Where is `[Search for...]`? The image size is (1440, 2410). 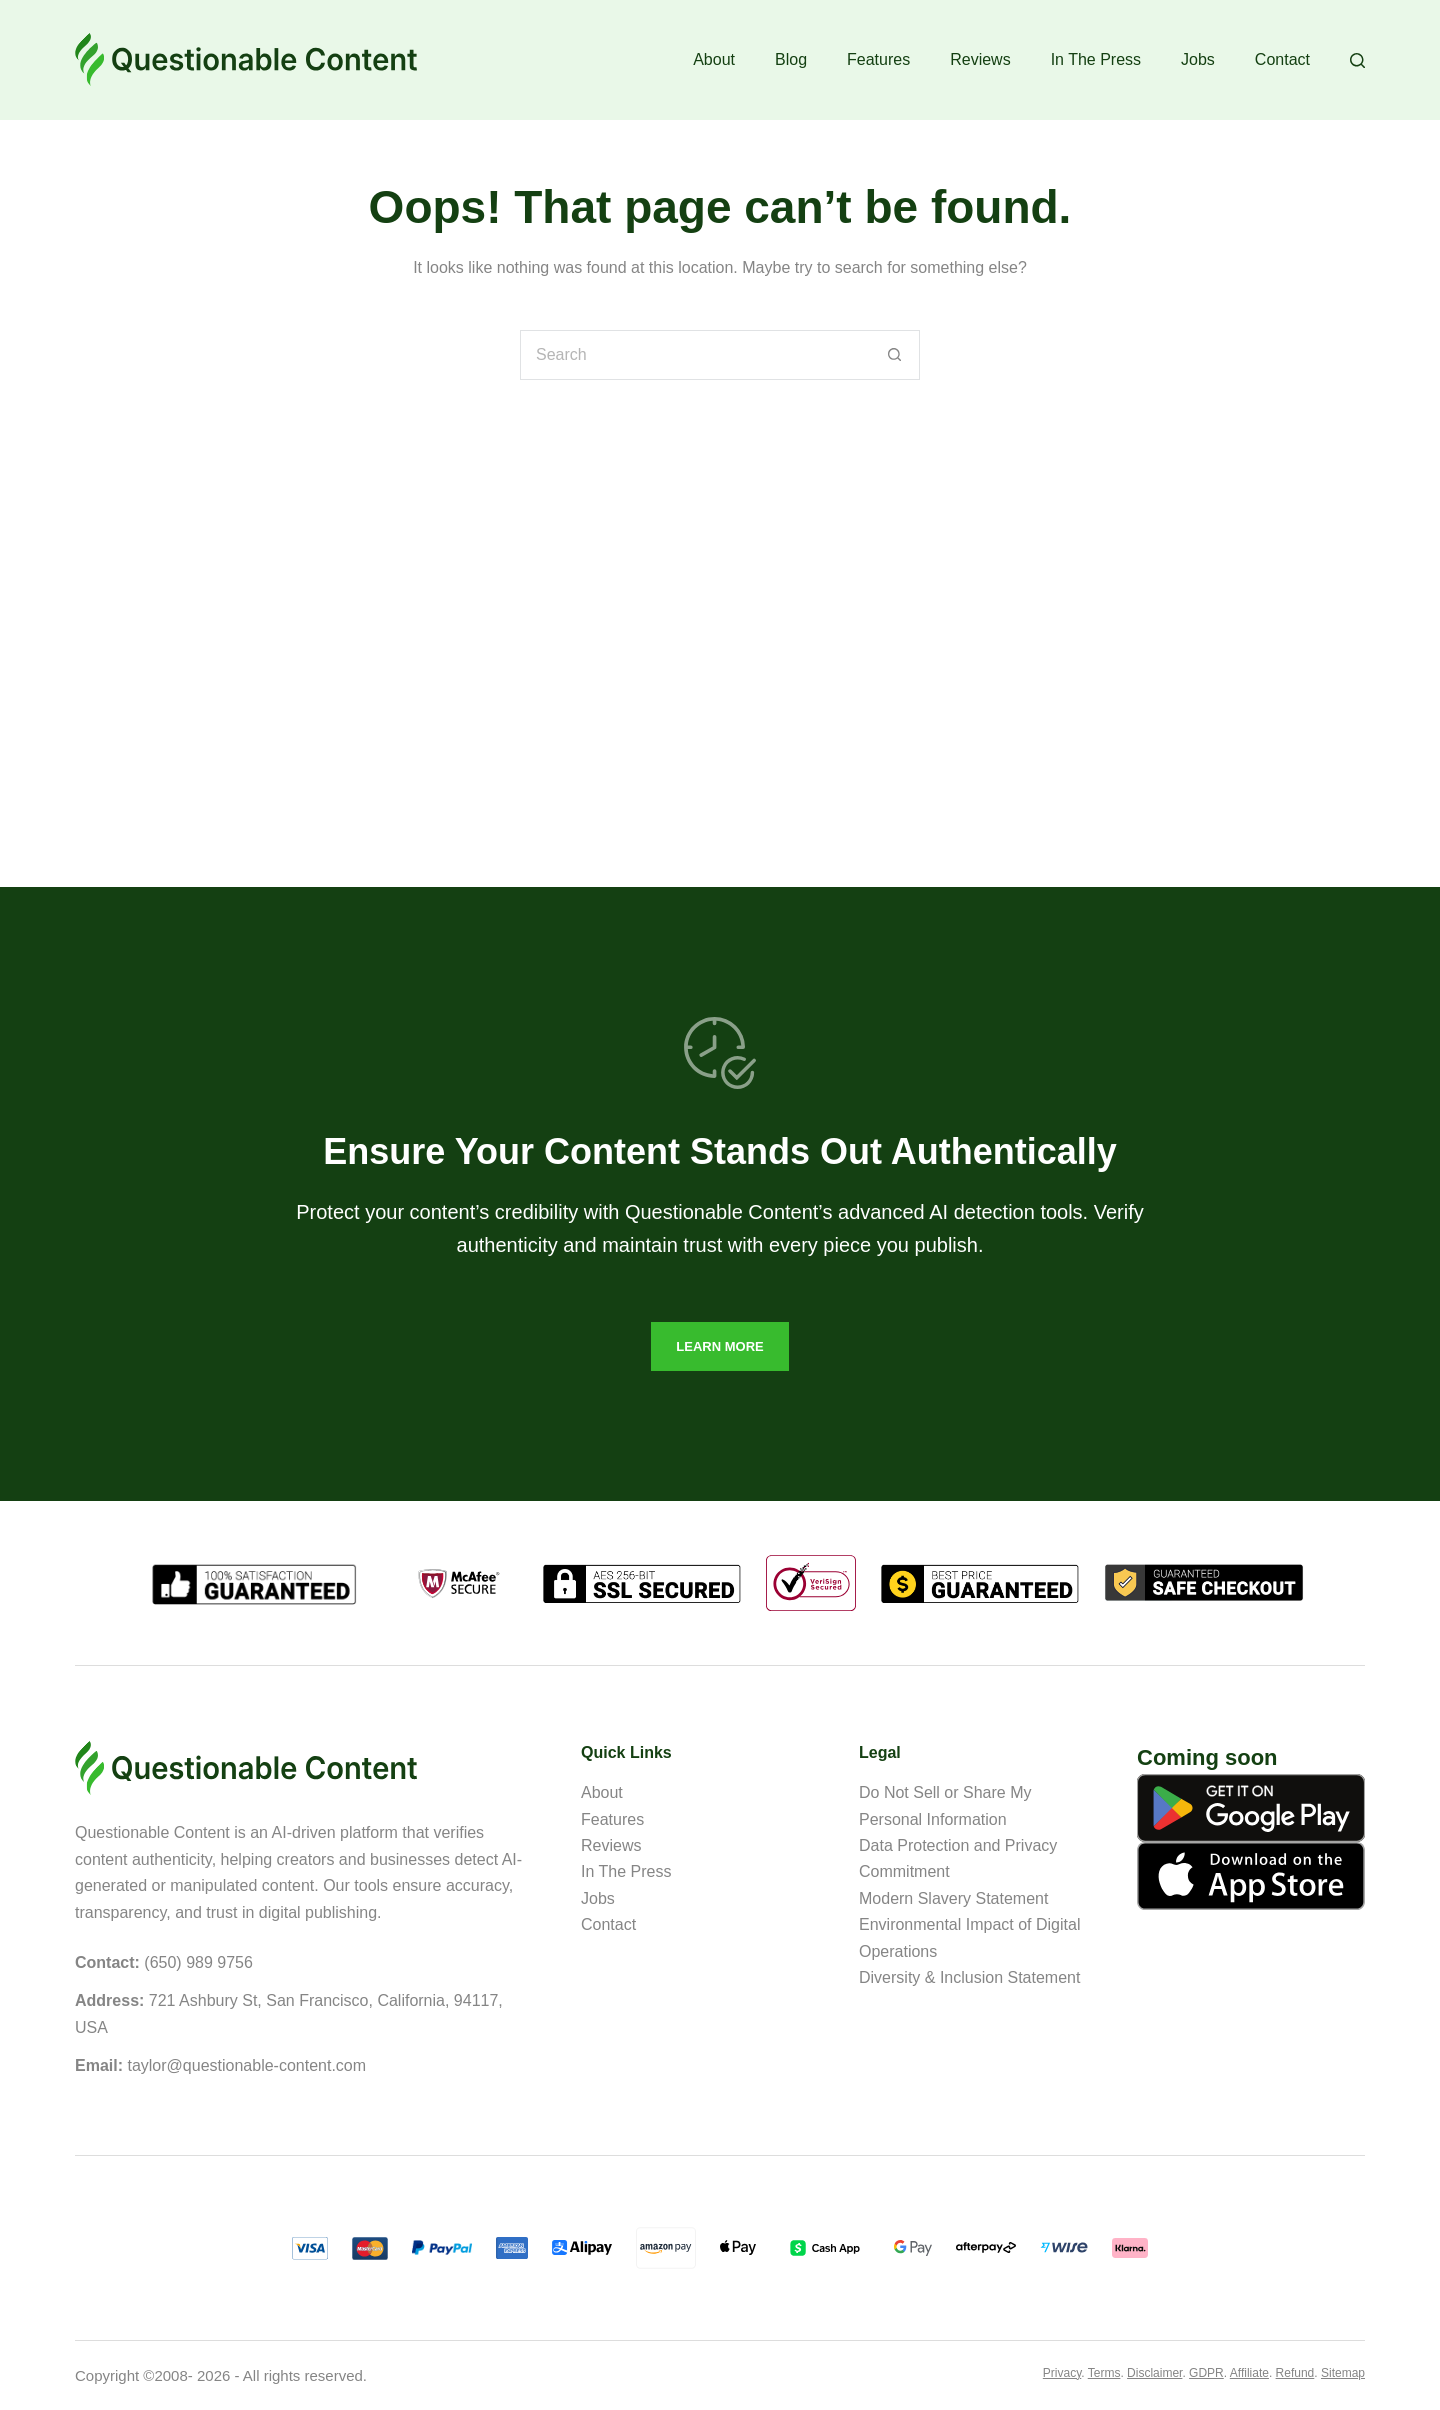 [Search for...] is located at coordinates (695, 355).